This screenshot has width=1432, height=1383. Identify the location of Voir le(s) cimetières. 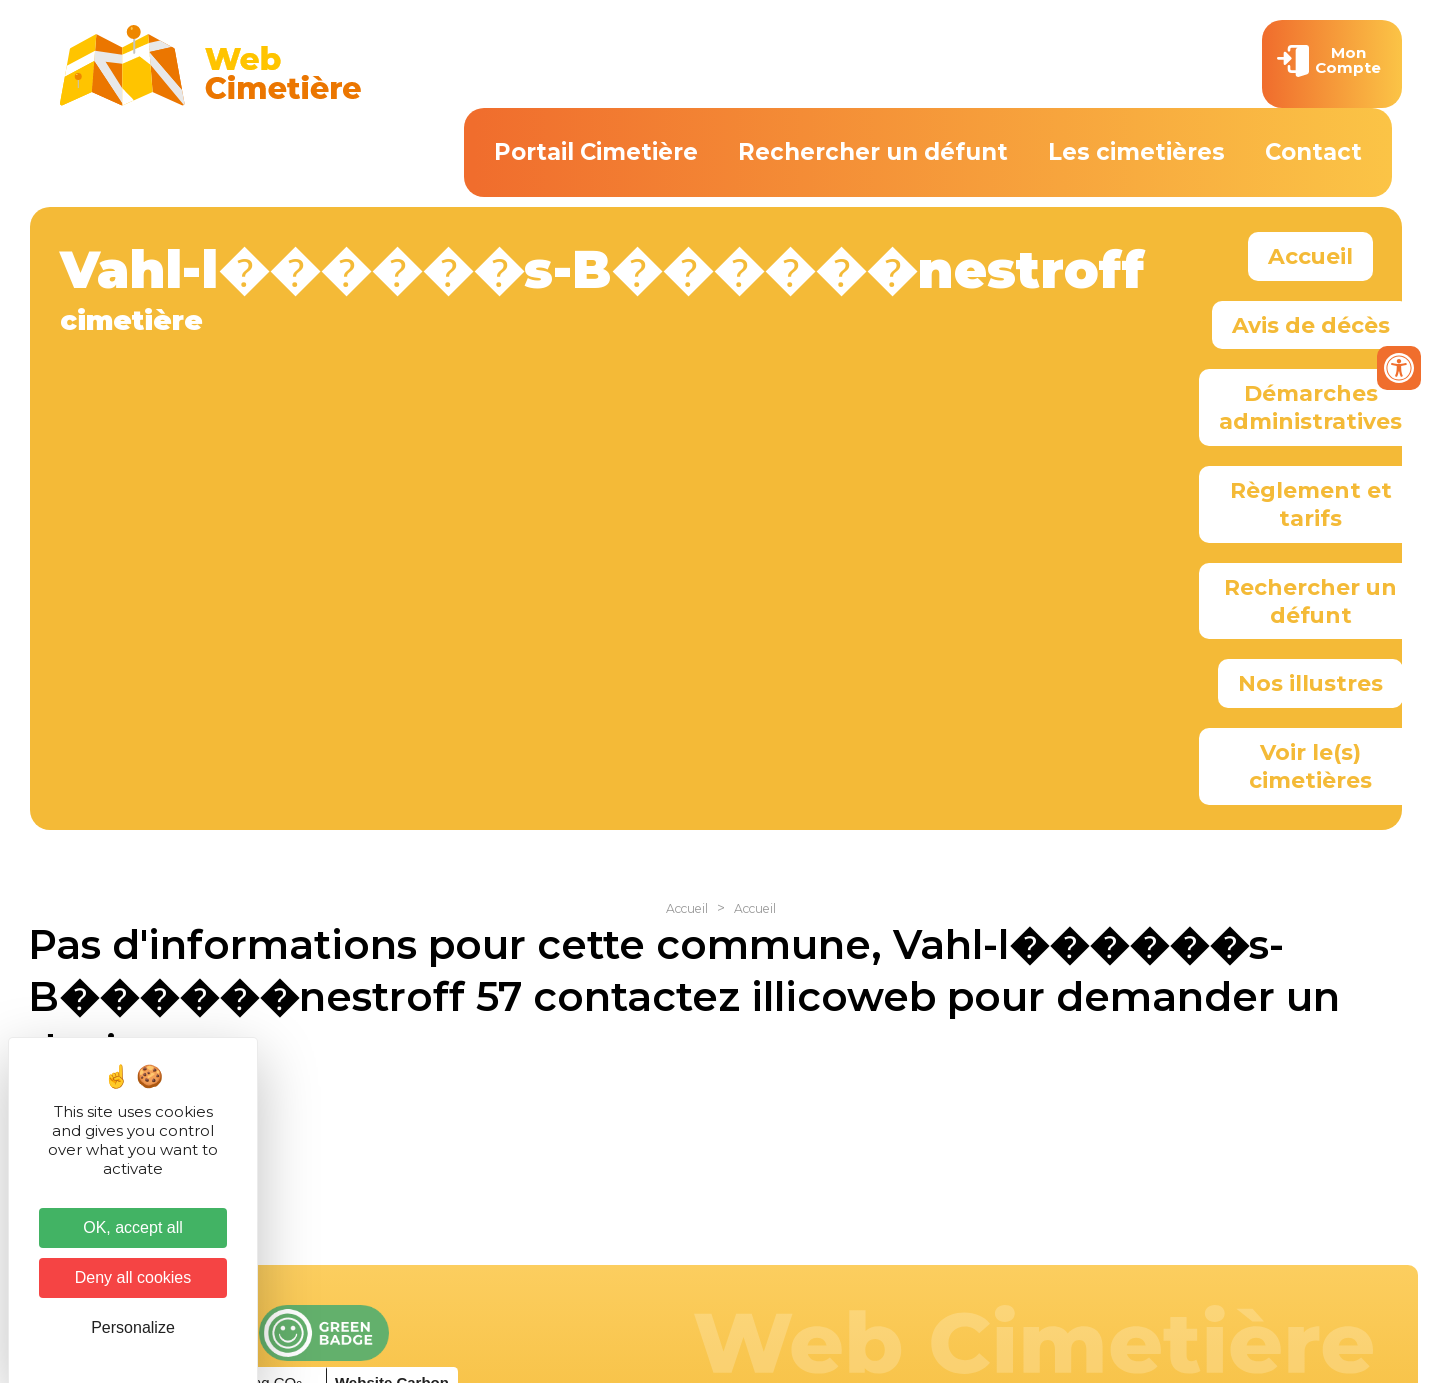
(1310, 766).